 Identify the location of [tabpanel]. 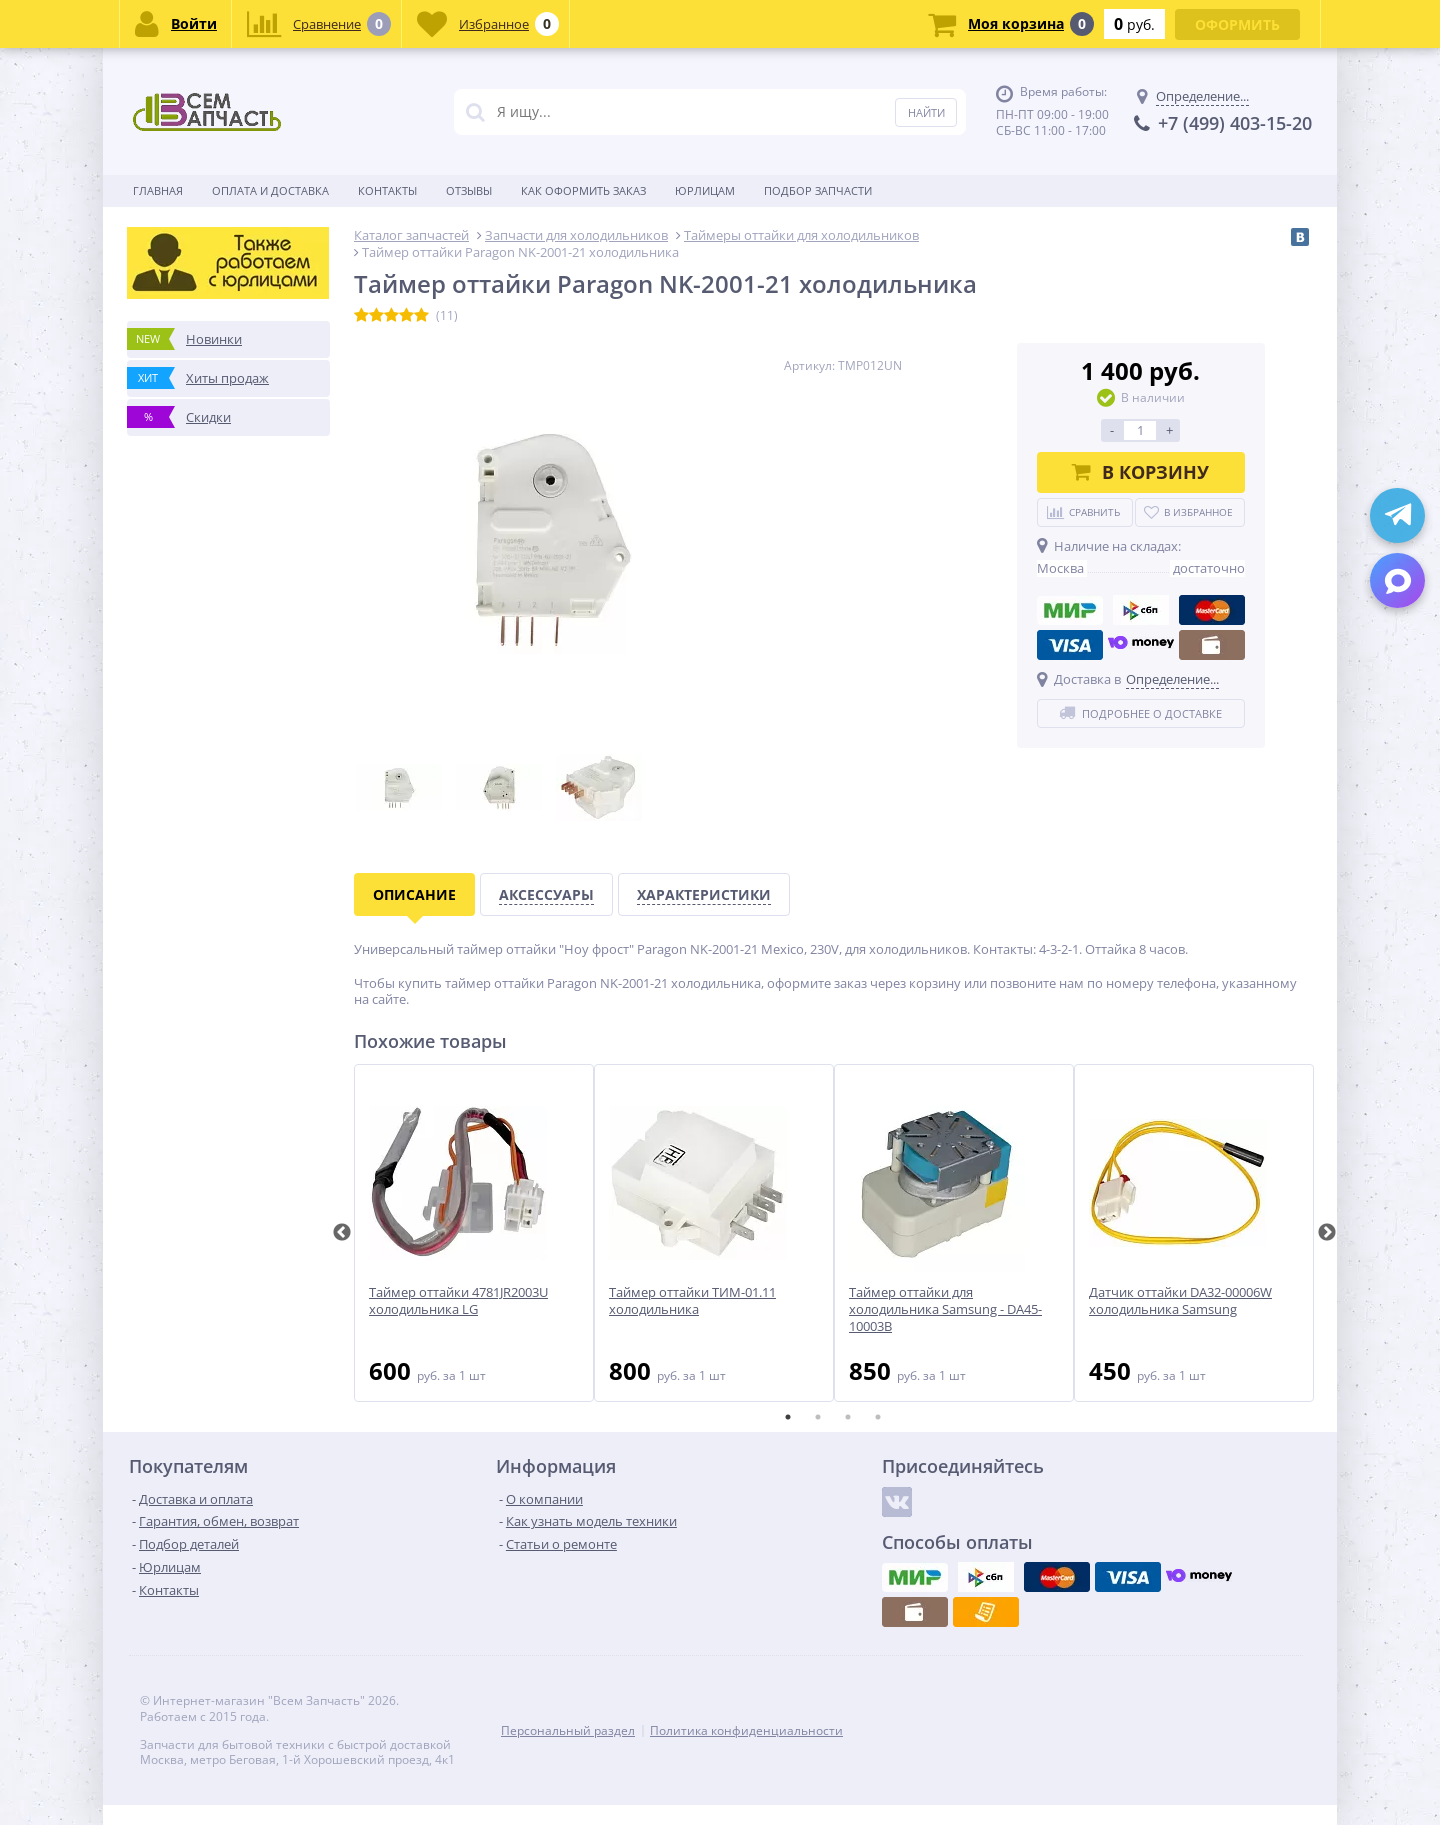
(474, 1233).